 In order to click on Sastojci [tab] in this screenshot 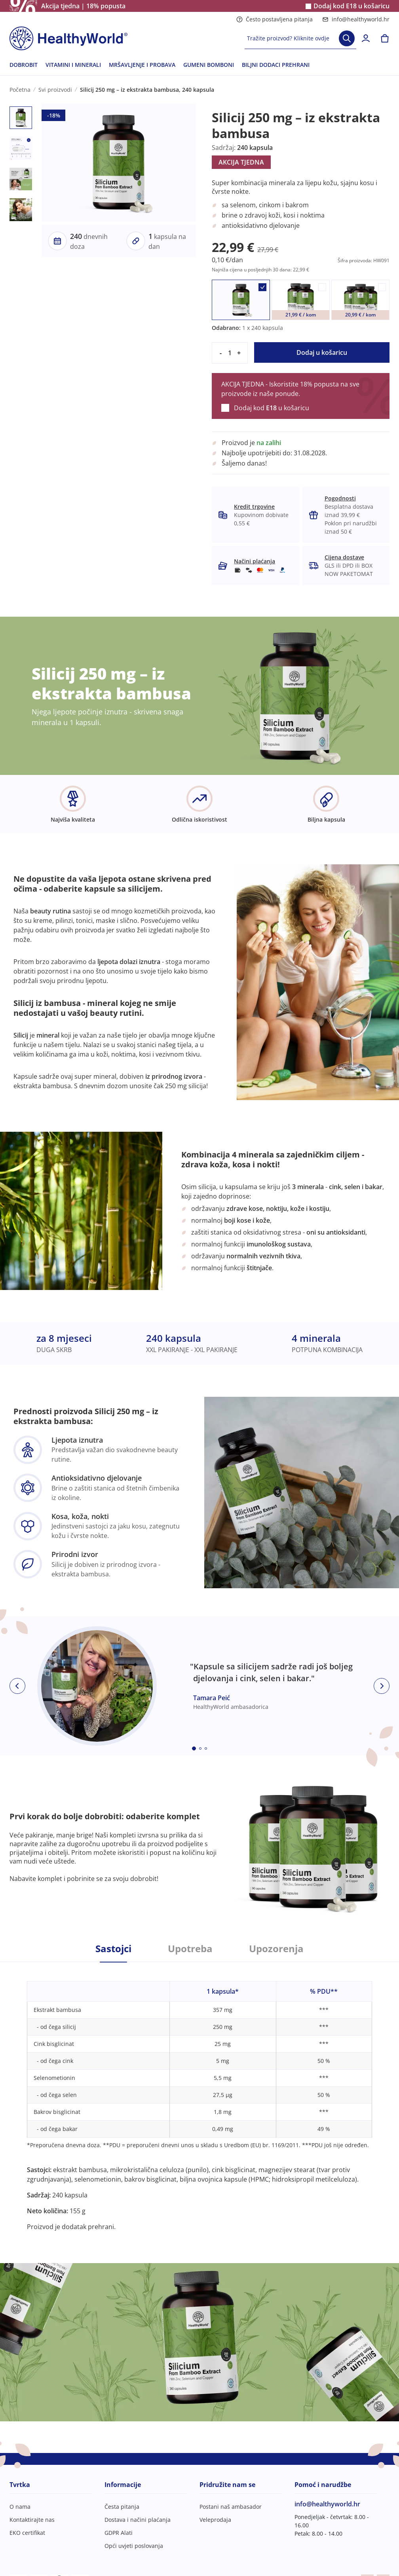, I will do `click(113, 1949)`.